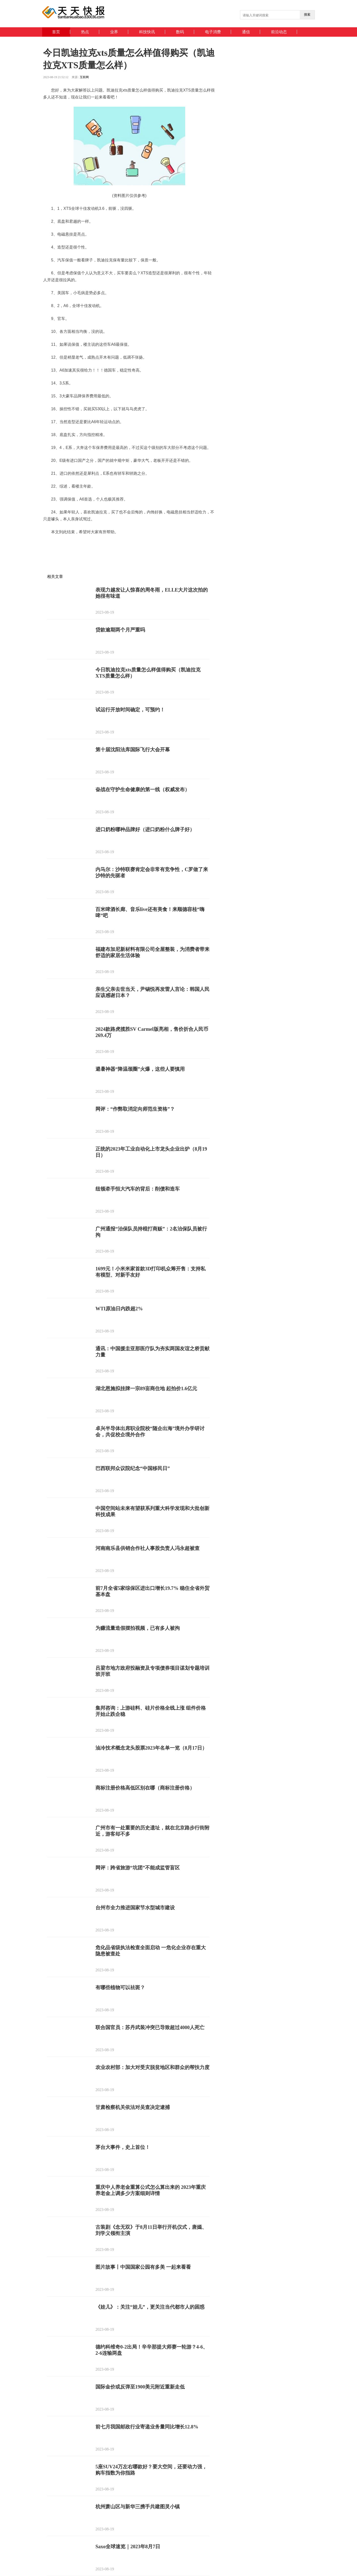 Image resolution: width=357 pixels, height=2576 pixels. I want to click on 福建布加尼新材料有限公司全屋整装，为消费者带来舒适的家居生活体验, so click(152, 952).